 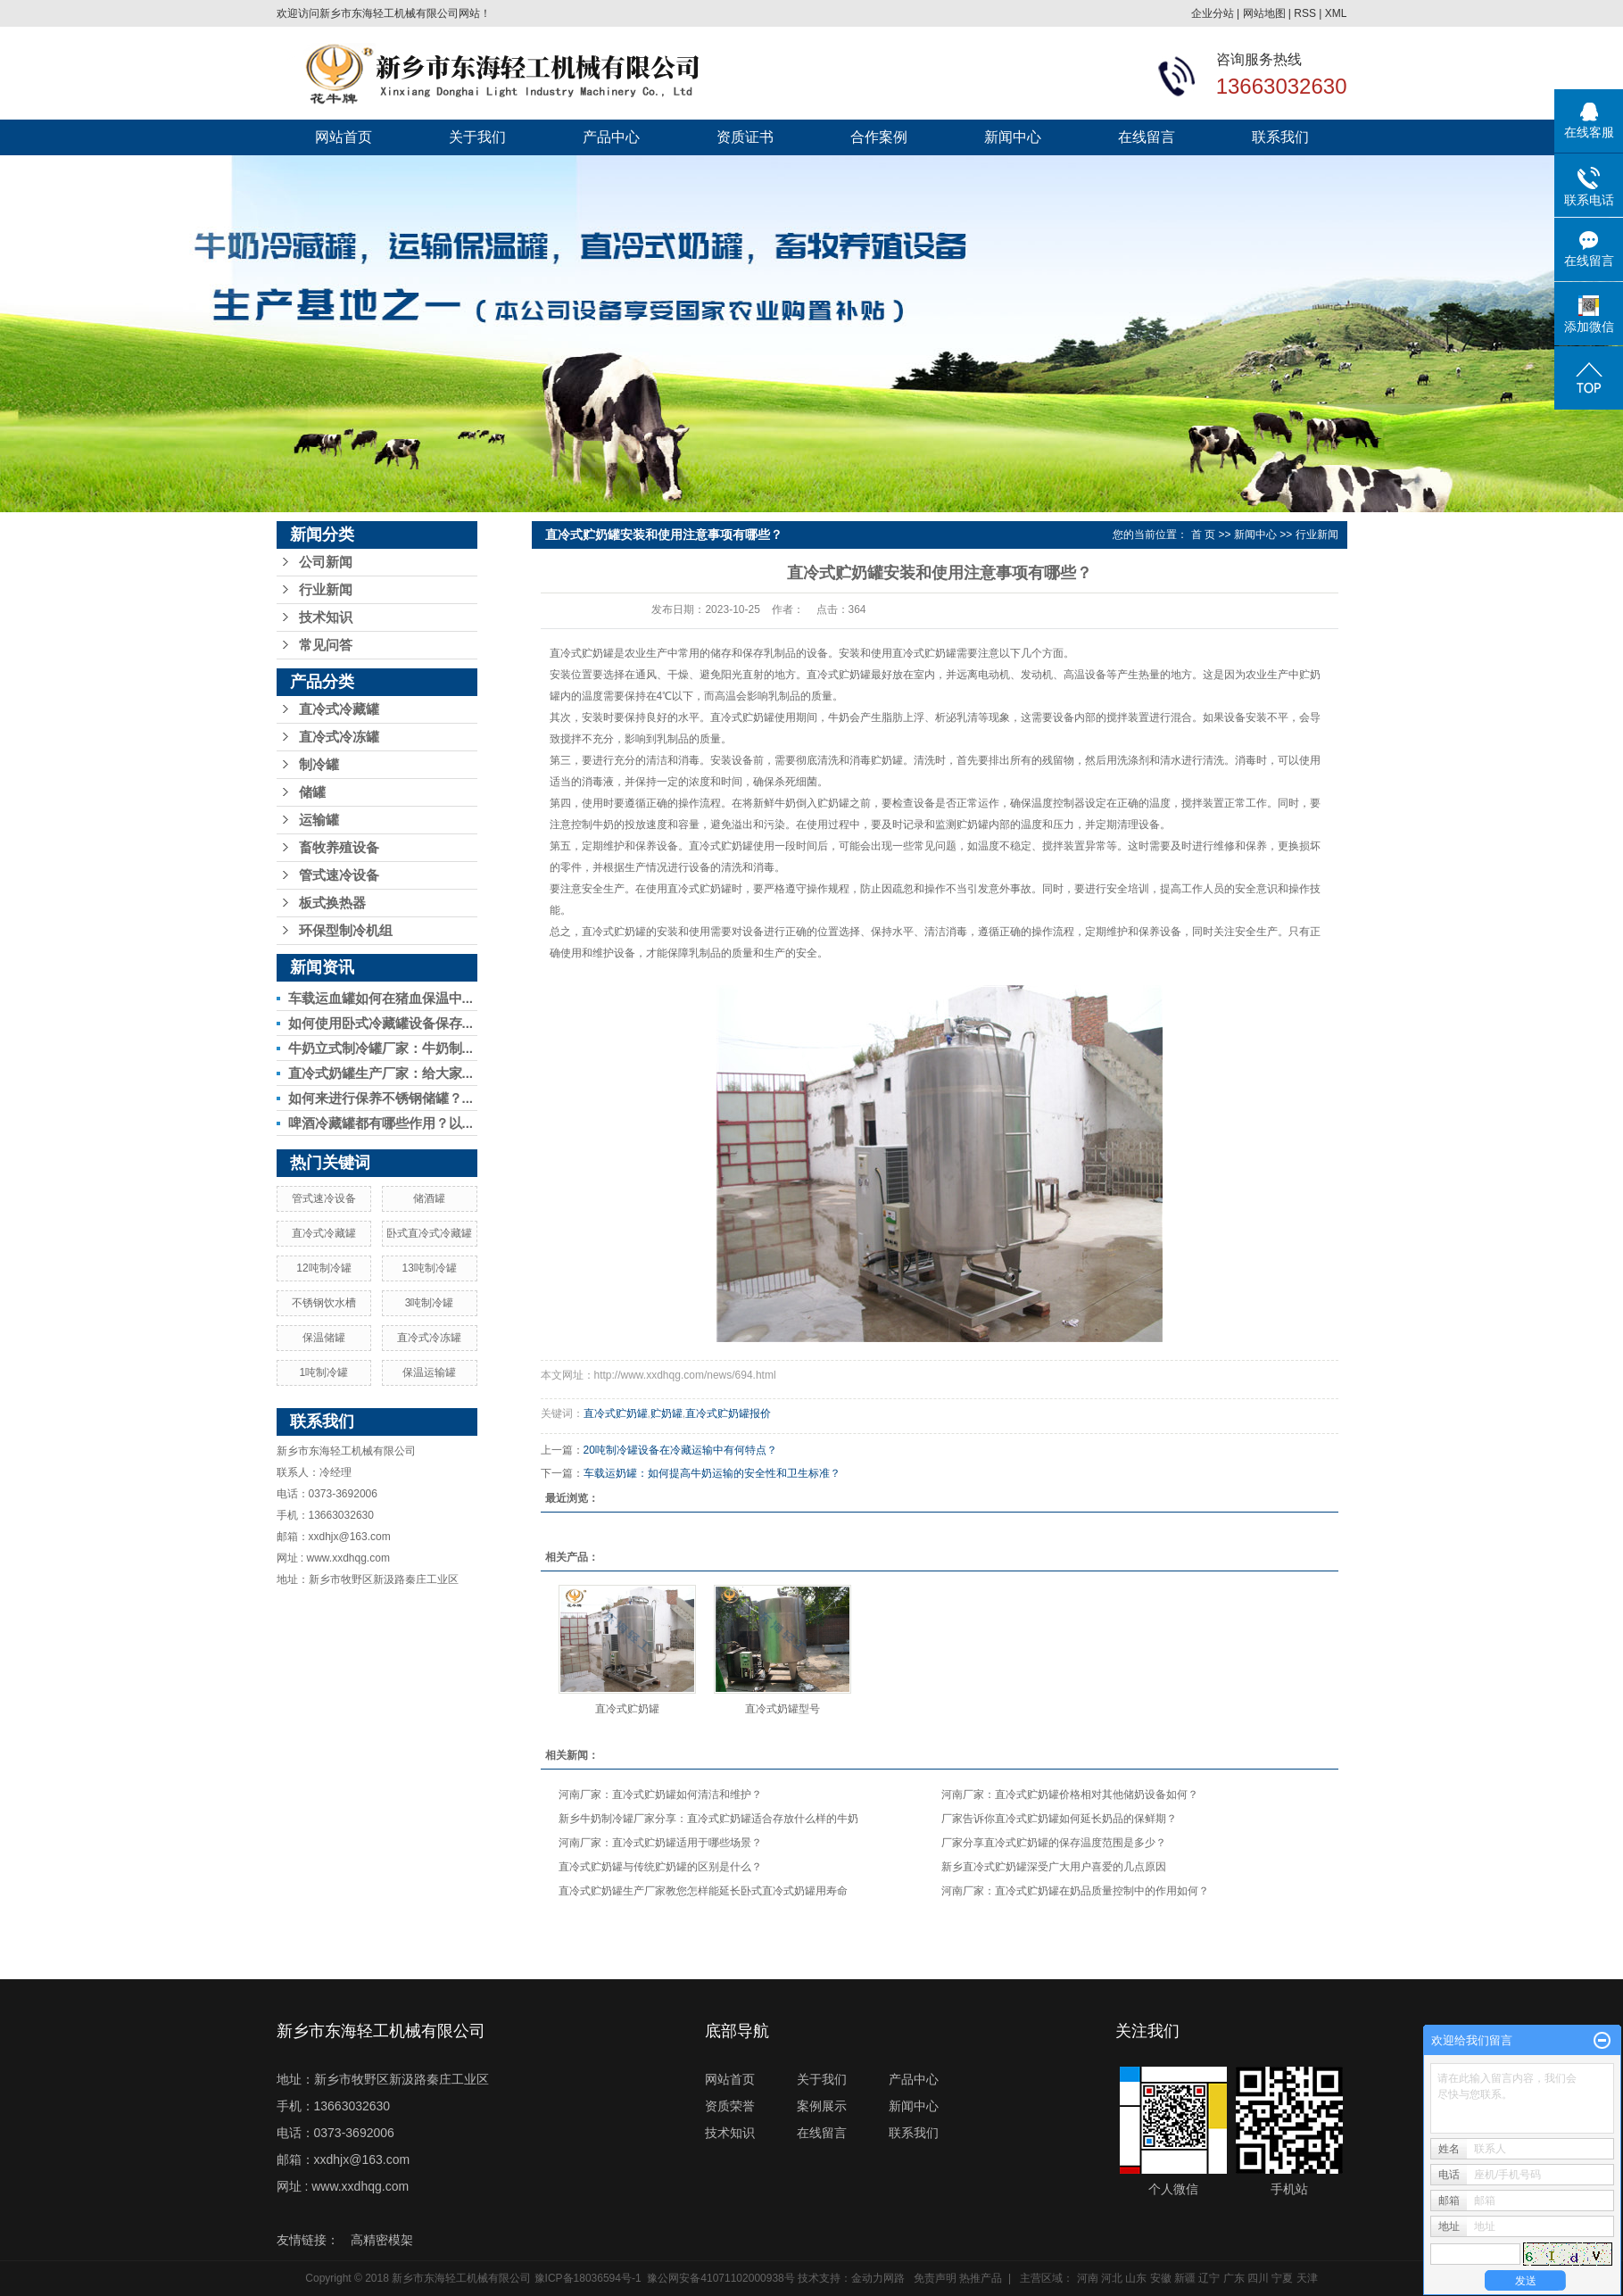 I want to click on 13吨制冷罐, so click(x=429, y=1268).